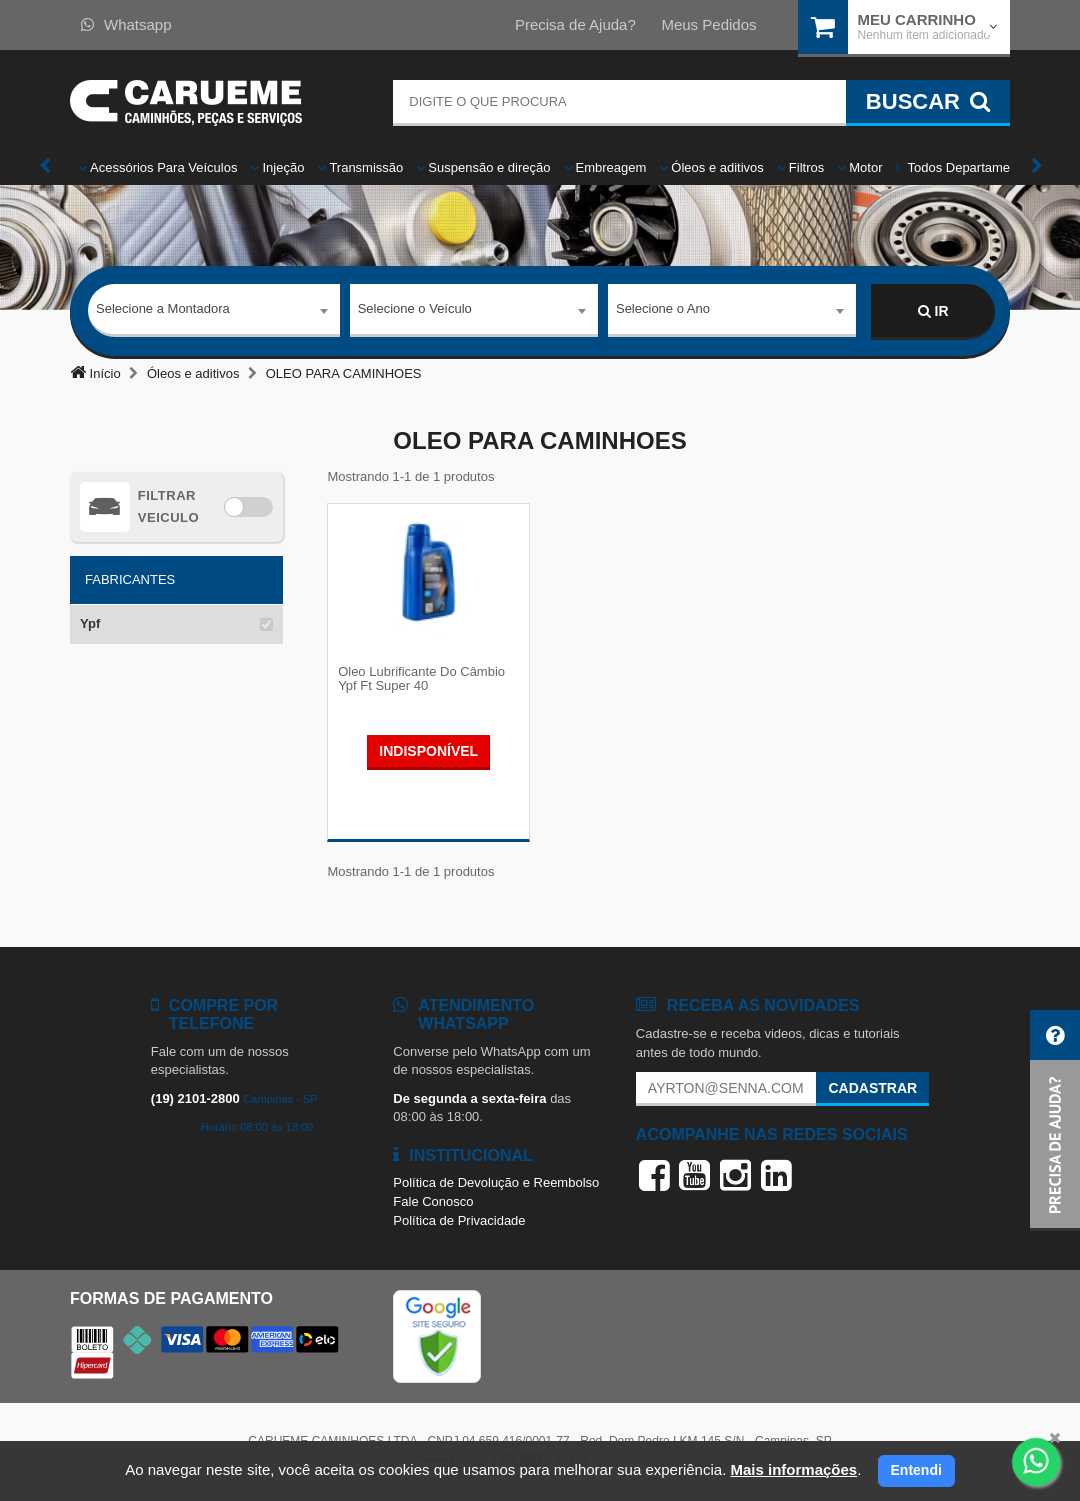  Describe the element at coordinates (1055, 1120) in the screenshot. I see `[button]` at that location.